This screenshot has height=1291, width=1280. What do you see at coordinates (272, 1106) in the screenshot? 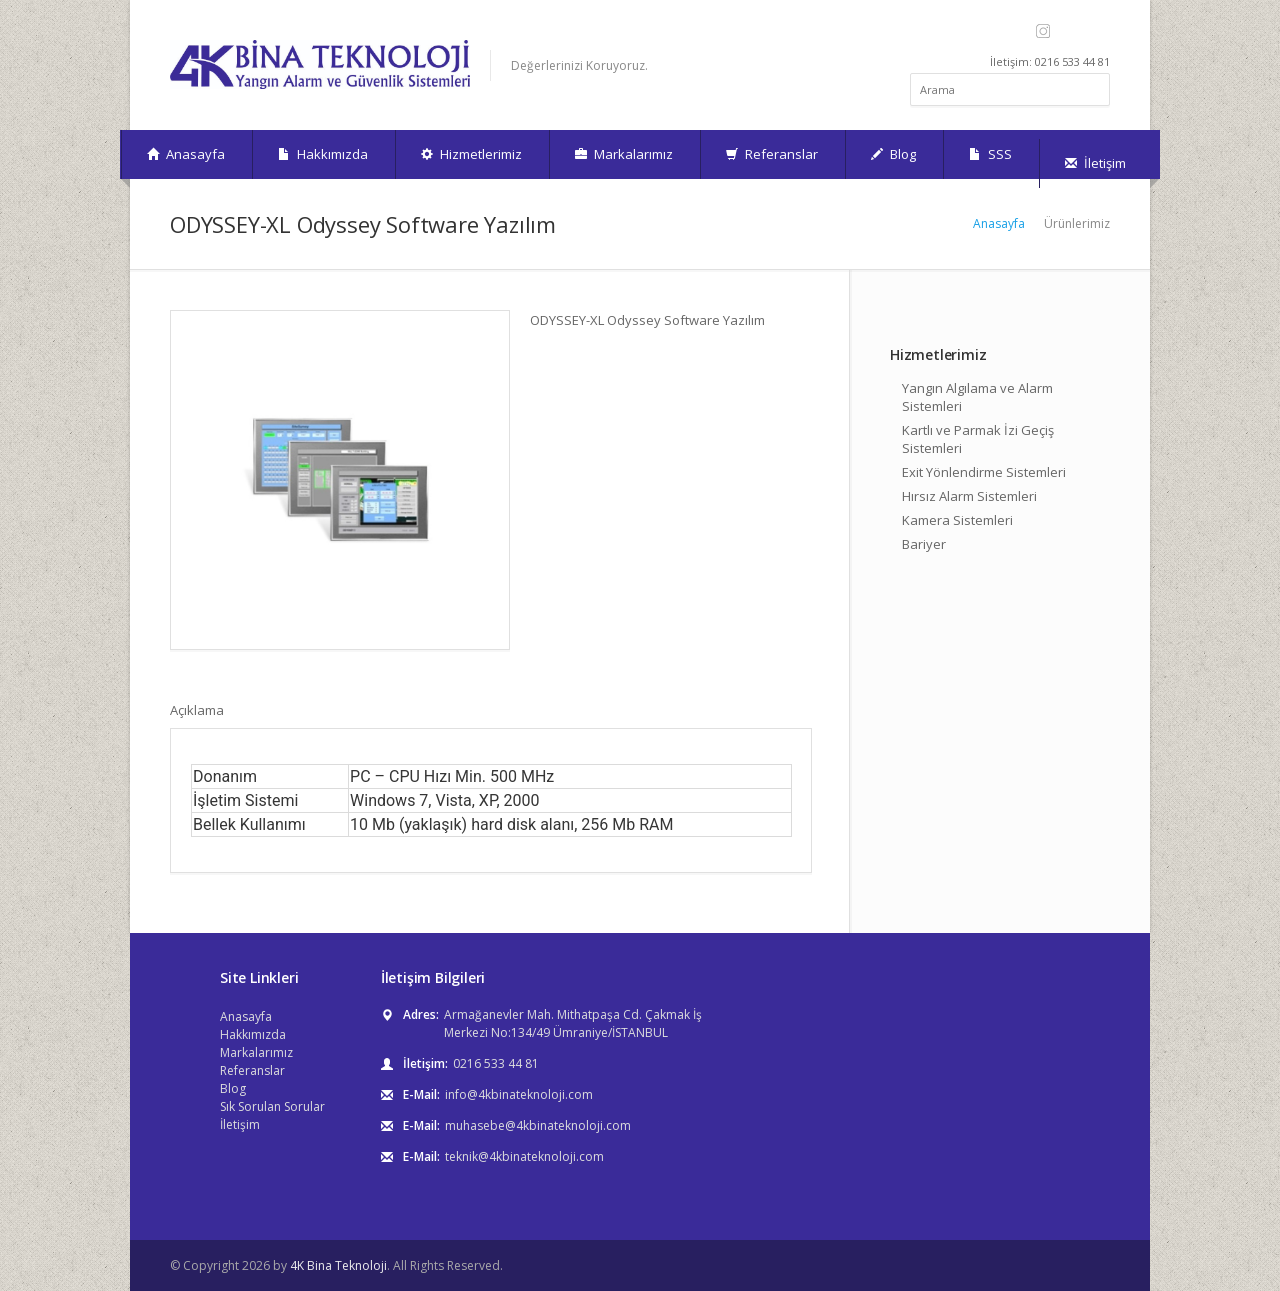
I see `Sık Sorulan Sorular` at bounding box center [272, 1106].